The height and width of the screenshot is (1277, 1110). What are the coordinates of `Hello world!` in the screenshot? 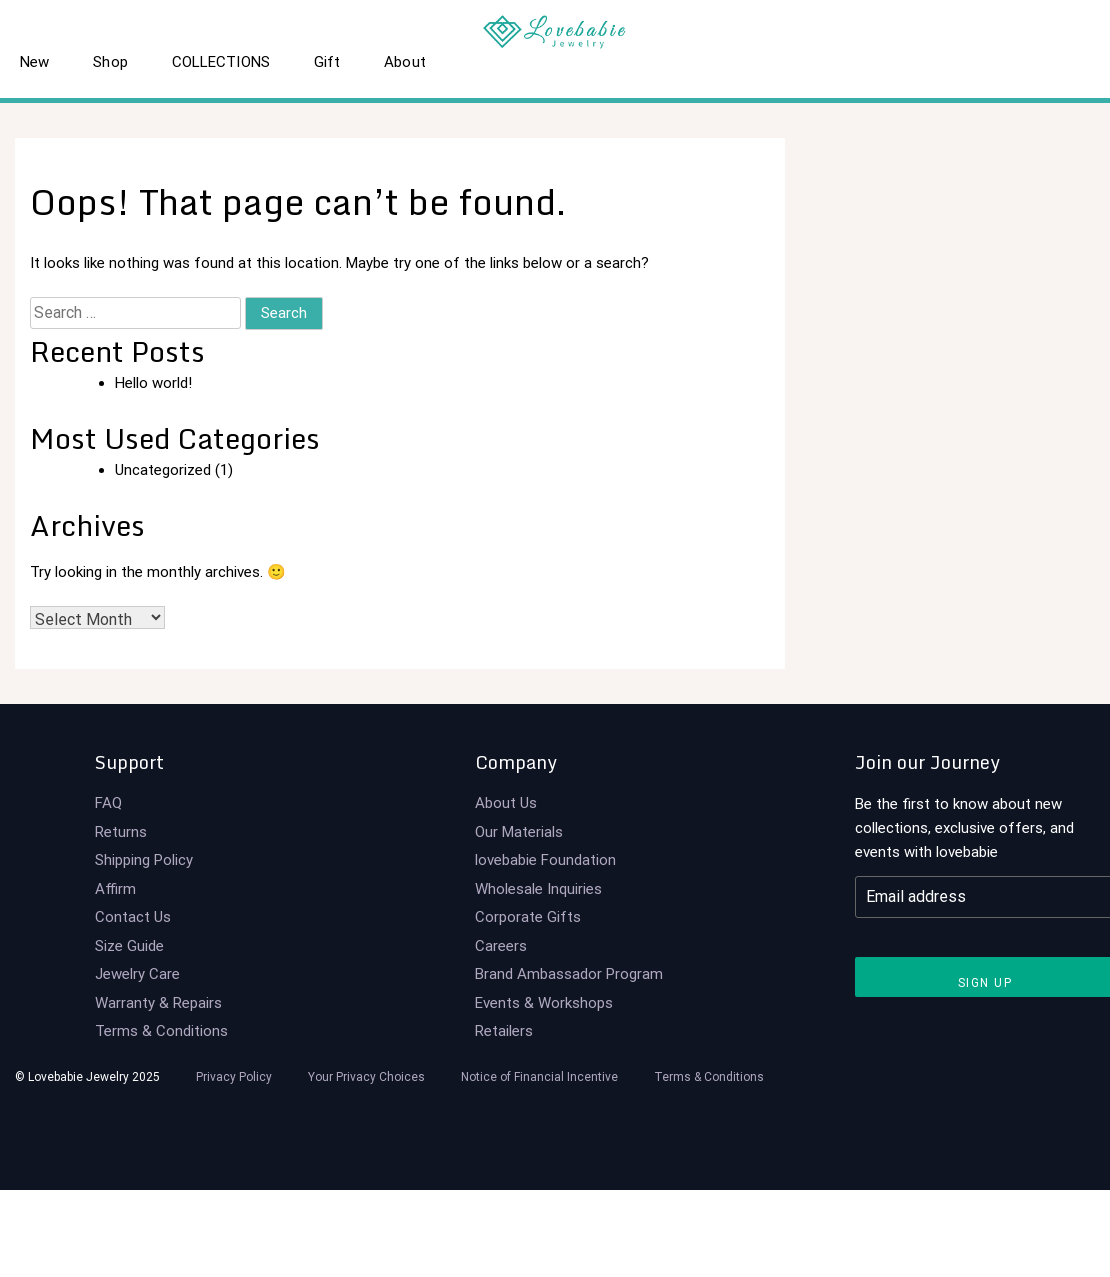 It's located at (153, 383).